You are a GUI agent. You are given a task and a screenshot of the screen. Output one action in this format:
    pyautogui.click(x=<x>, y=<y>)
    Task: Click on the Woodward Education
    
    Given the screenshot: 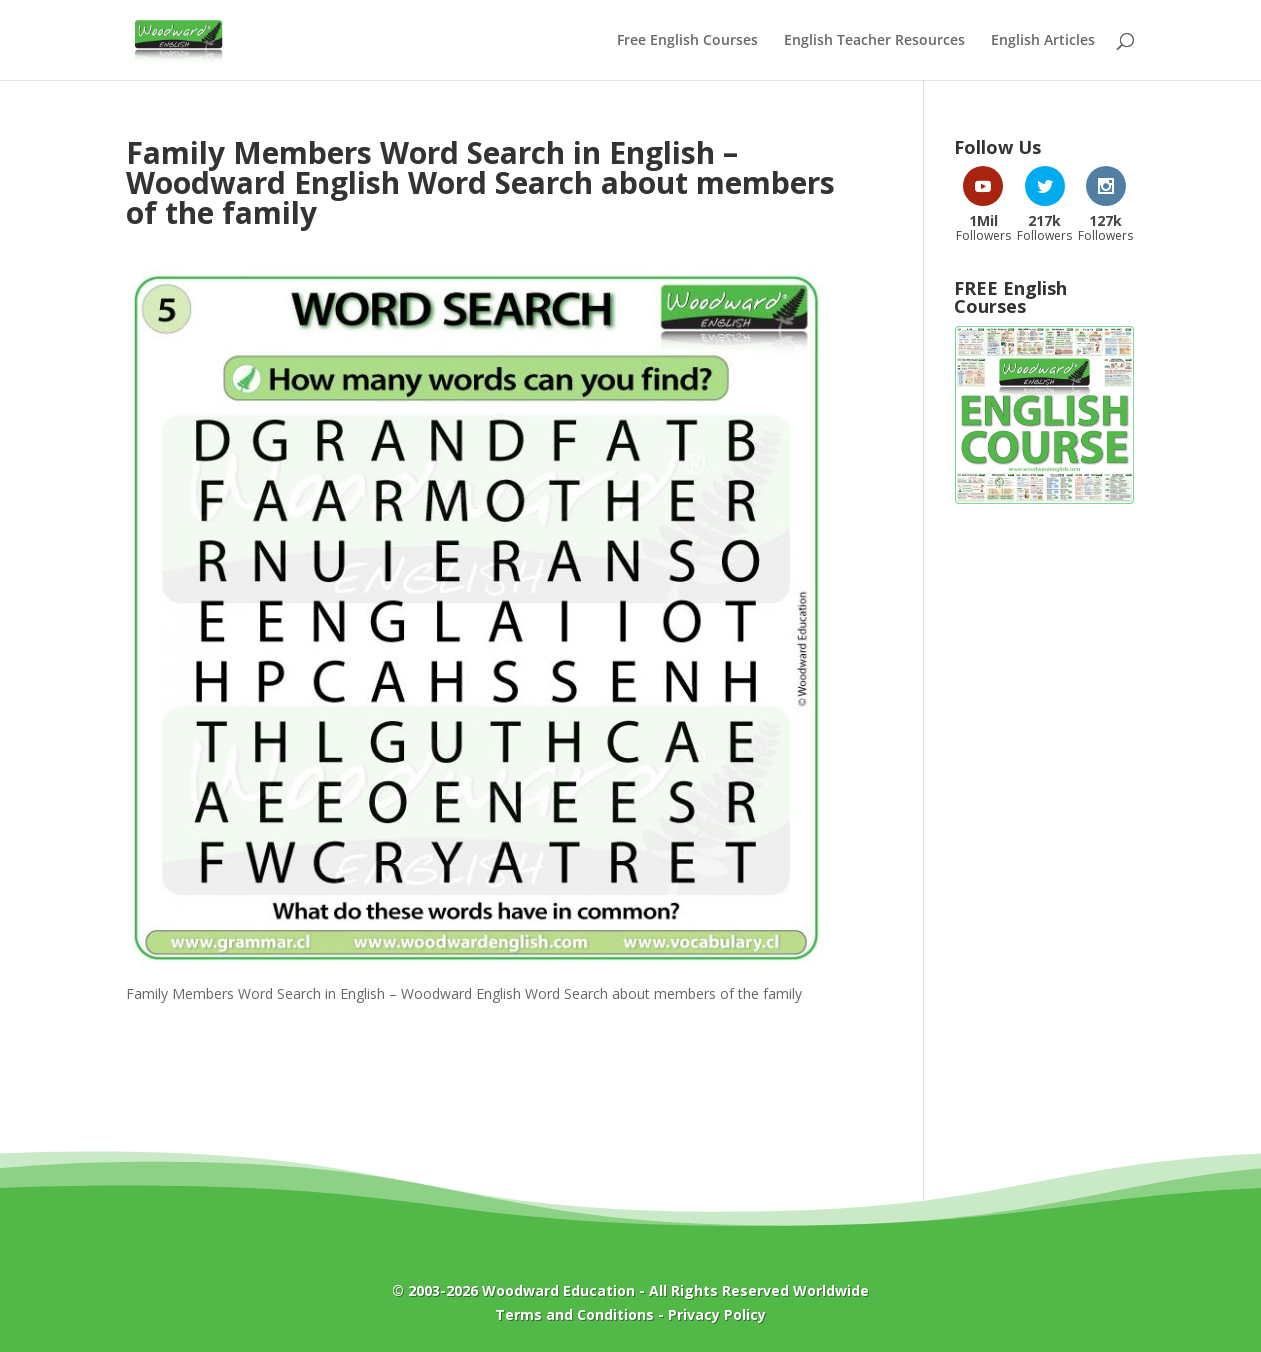 What is the action you would take?
    pyautogui.click(x=558, y=1290)
    